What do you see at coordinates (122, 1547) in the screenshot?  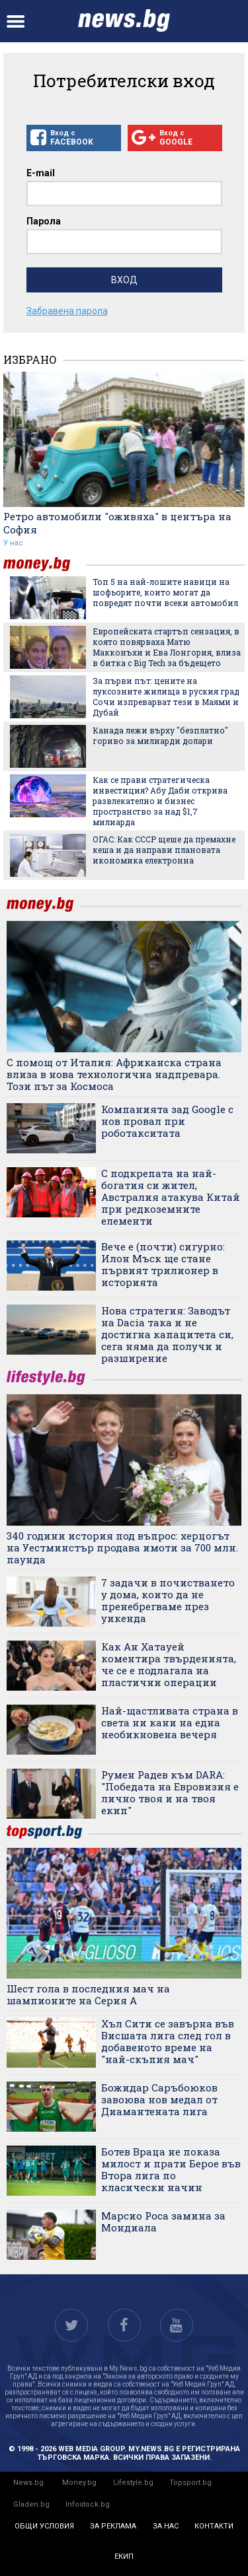 I see `340 години история под въпрос: херцогът на Уестминстър продава имоти за 700 млн. паунда` at bounding box center [122, 1547].